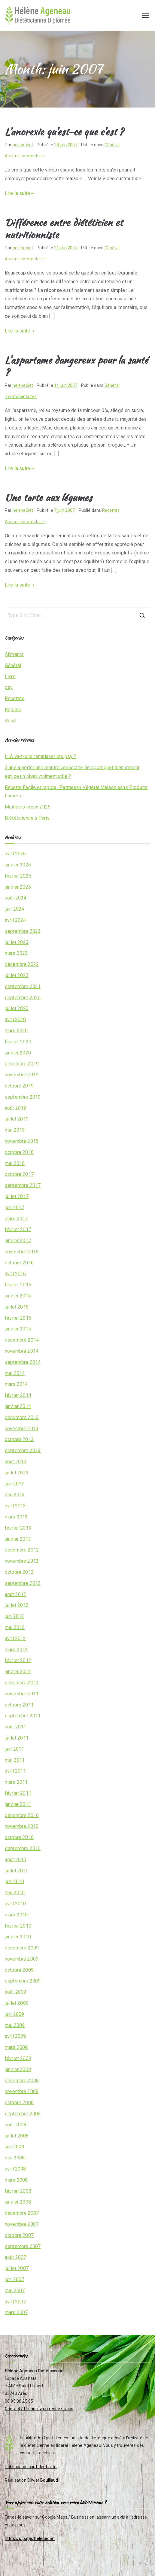 The height and width of the screenshot is (2576, 155). What do you see at coordinates (17, 975) in the screenshot?
I see `juillet 2022` at bounding box center [17, 975].